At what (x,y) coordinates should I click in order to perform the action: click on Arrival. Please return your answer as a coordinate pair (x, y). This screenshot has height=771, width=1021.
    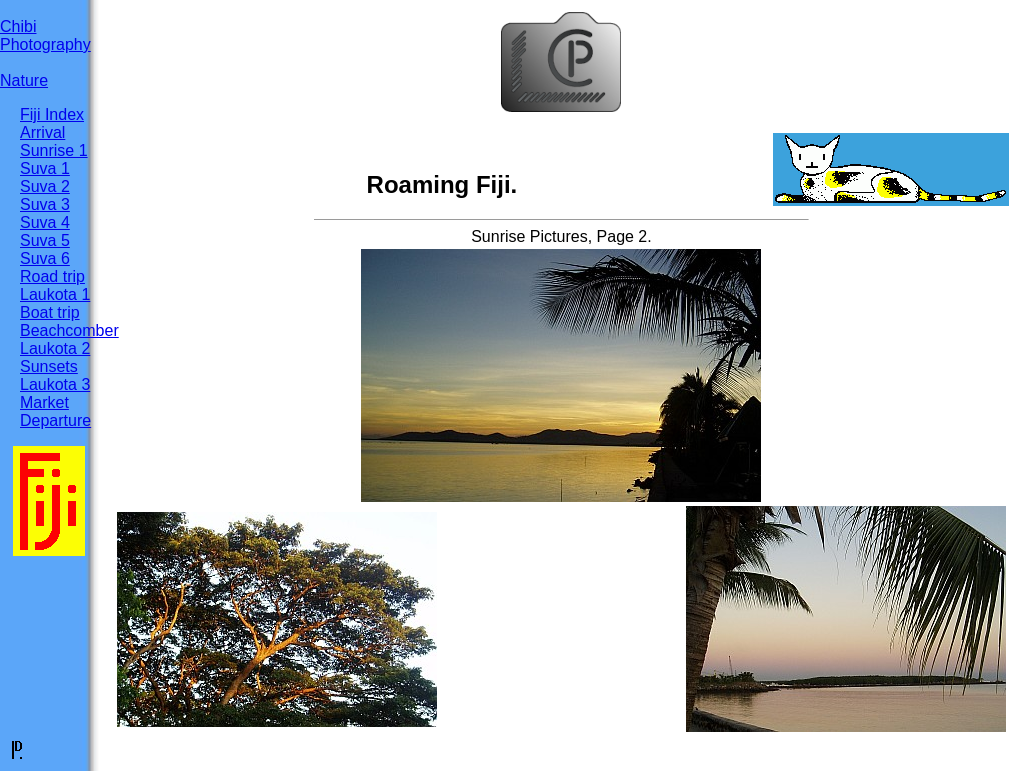
    Looking at the image, I should click on (42, 132).